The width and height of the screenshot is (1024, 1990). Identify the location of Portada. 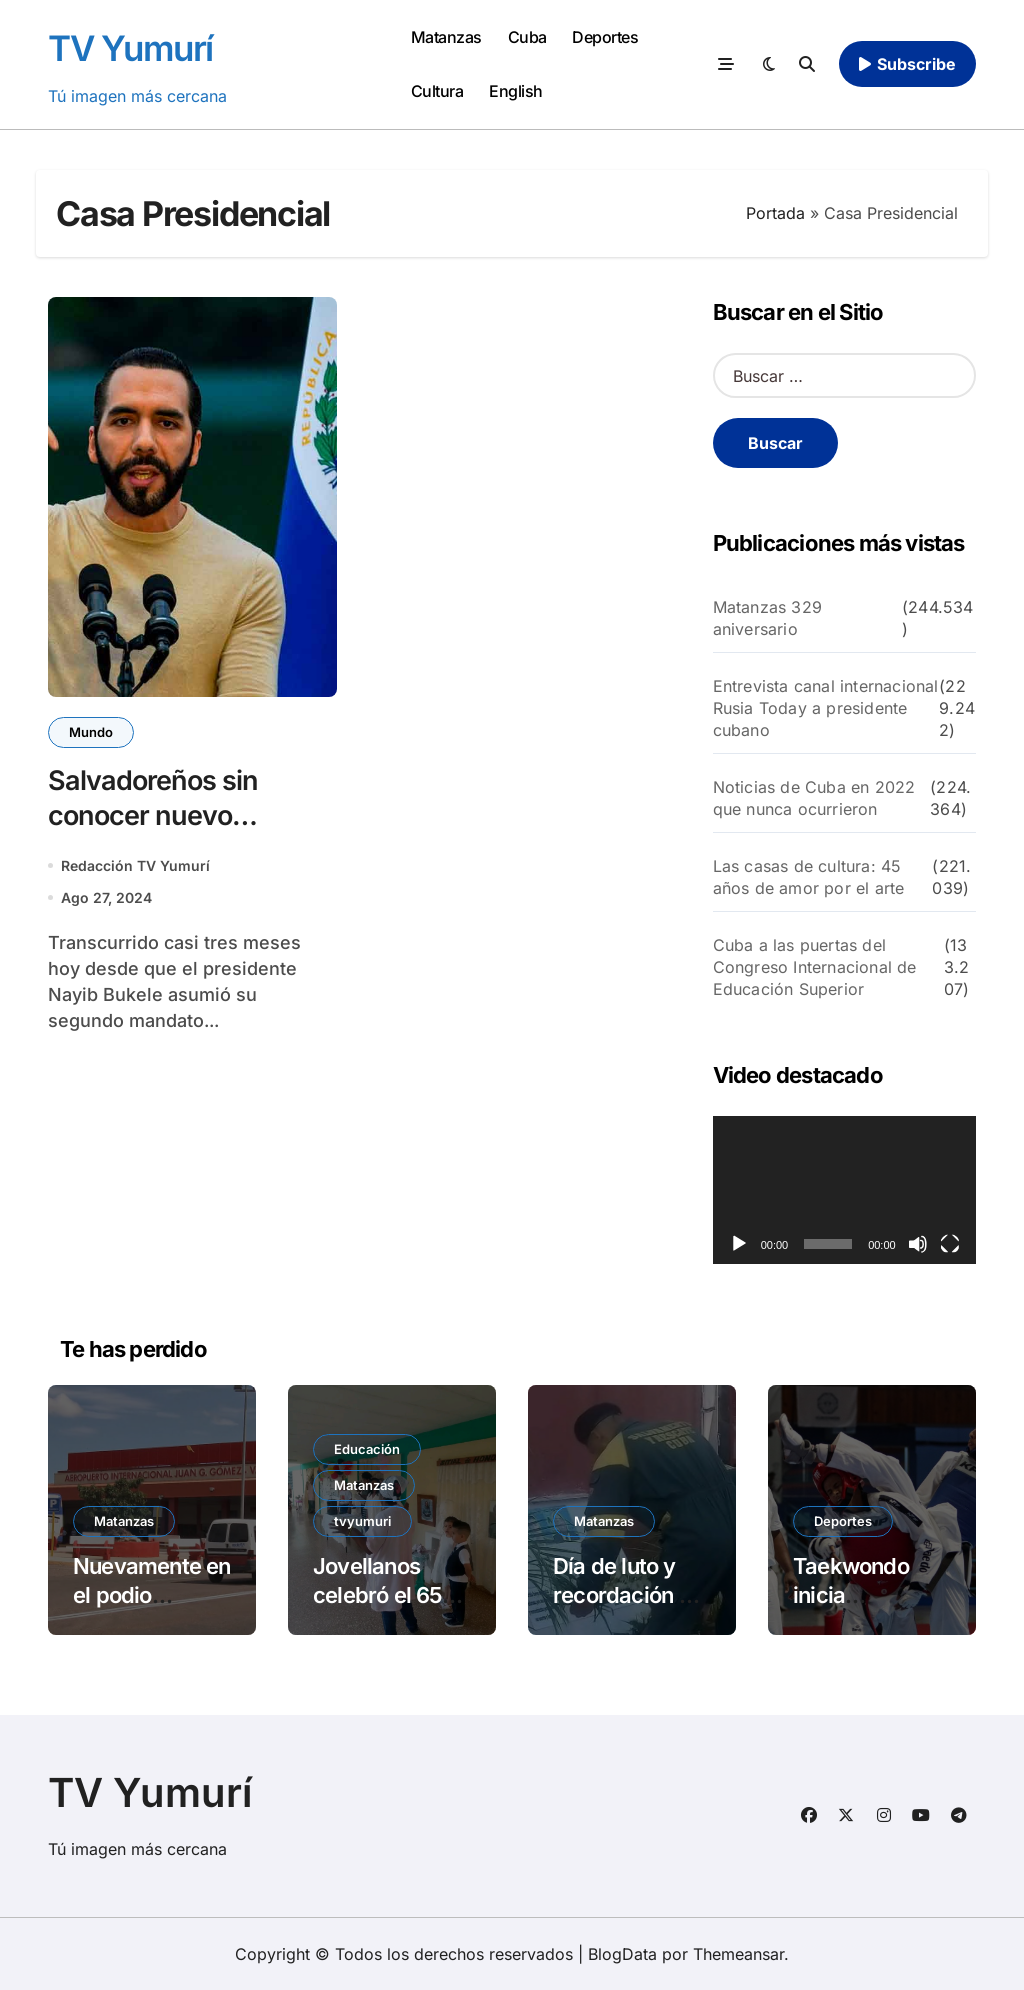
(775, 213).